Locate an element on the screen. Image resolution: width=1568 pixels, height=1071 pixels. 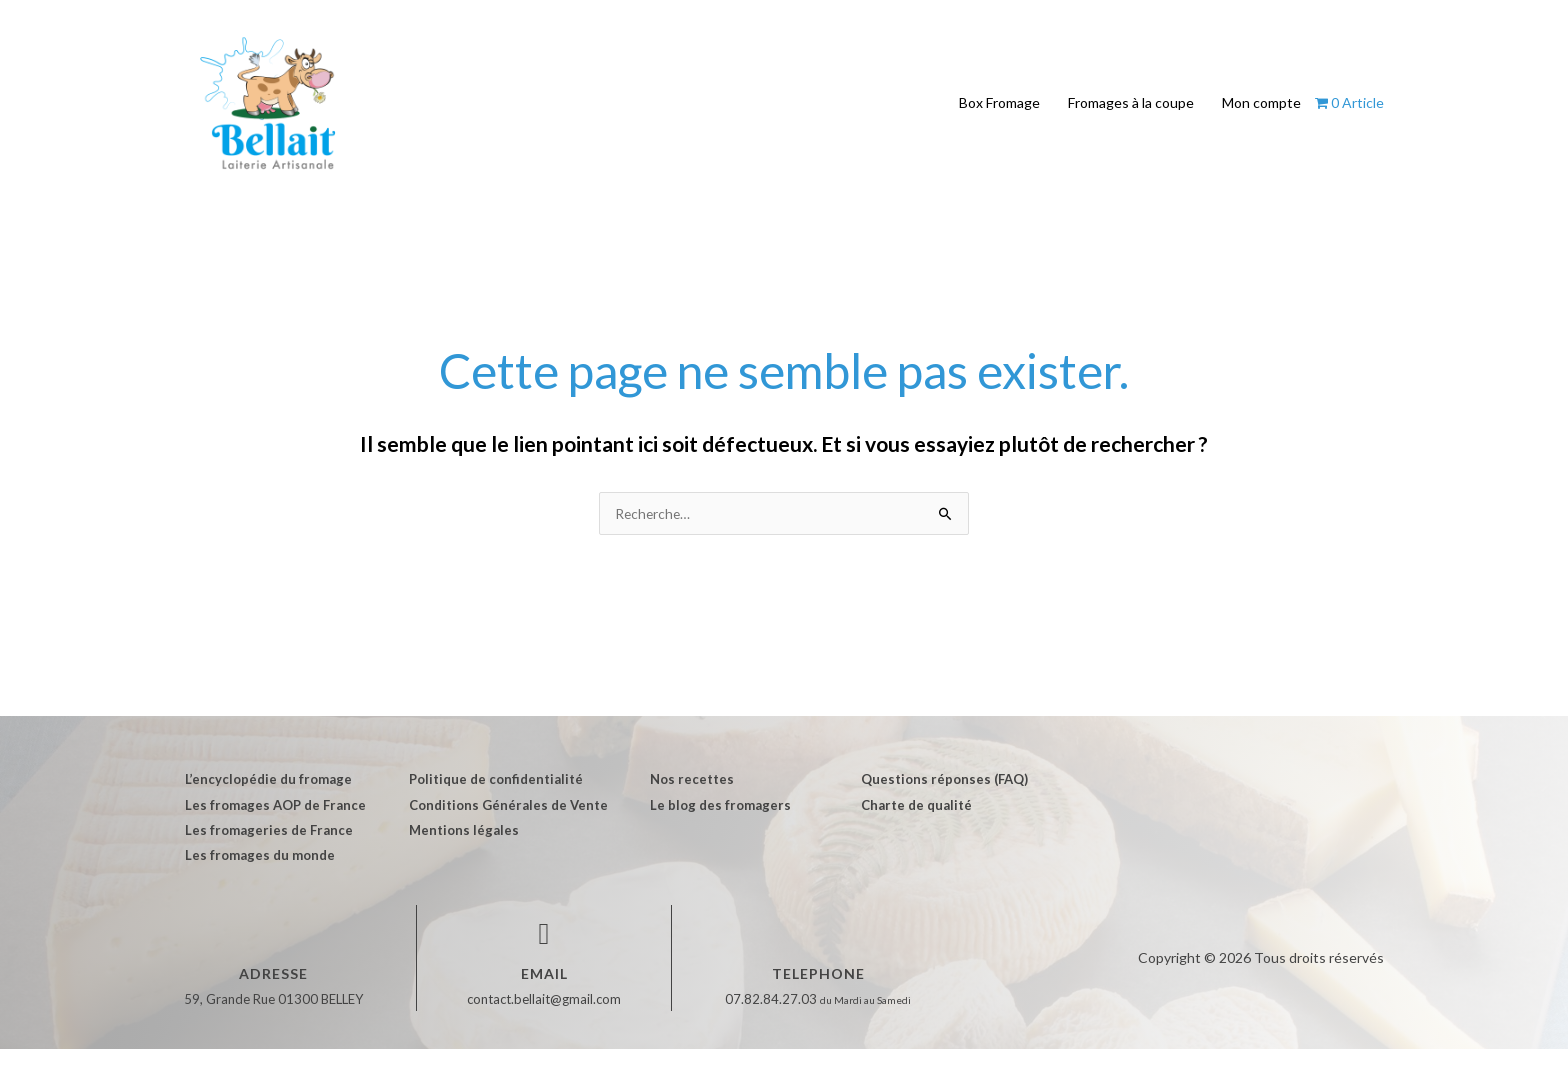
Les fromages du monde is located at coordinates (259, 877).